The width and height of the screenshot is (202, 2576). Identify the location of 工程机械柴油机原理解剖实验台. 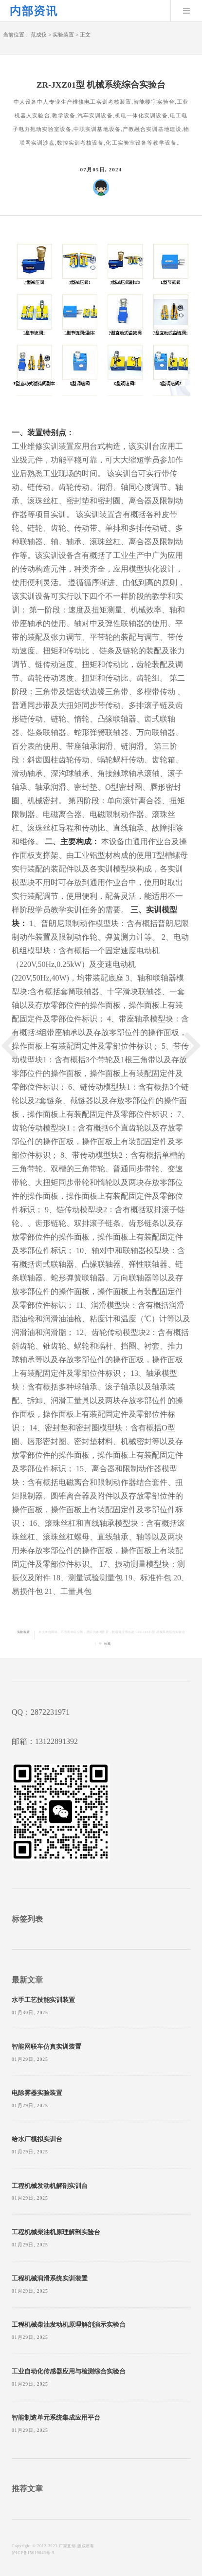
(56, 2232).